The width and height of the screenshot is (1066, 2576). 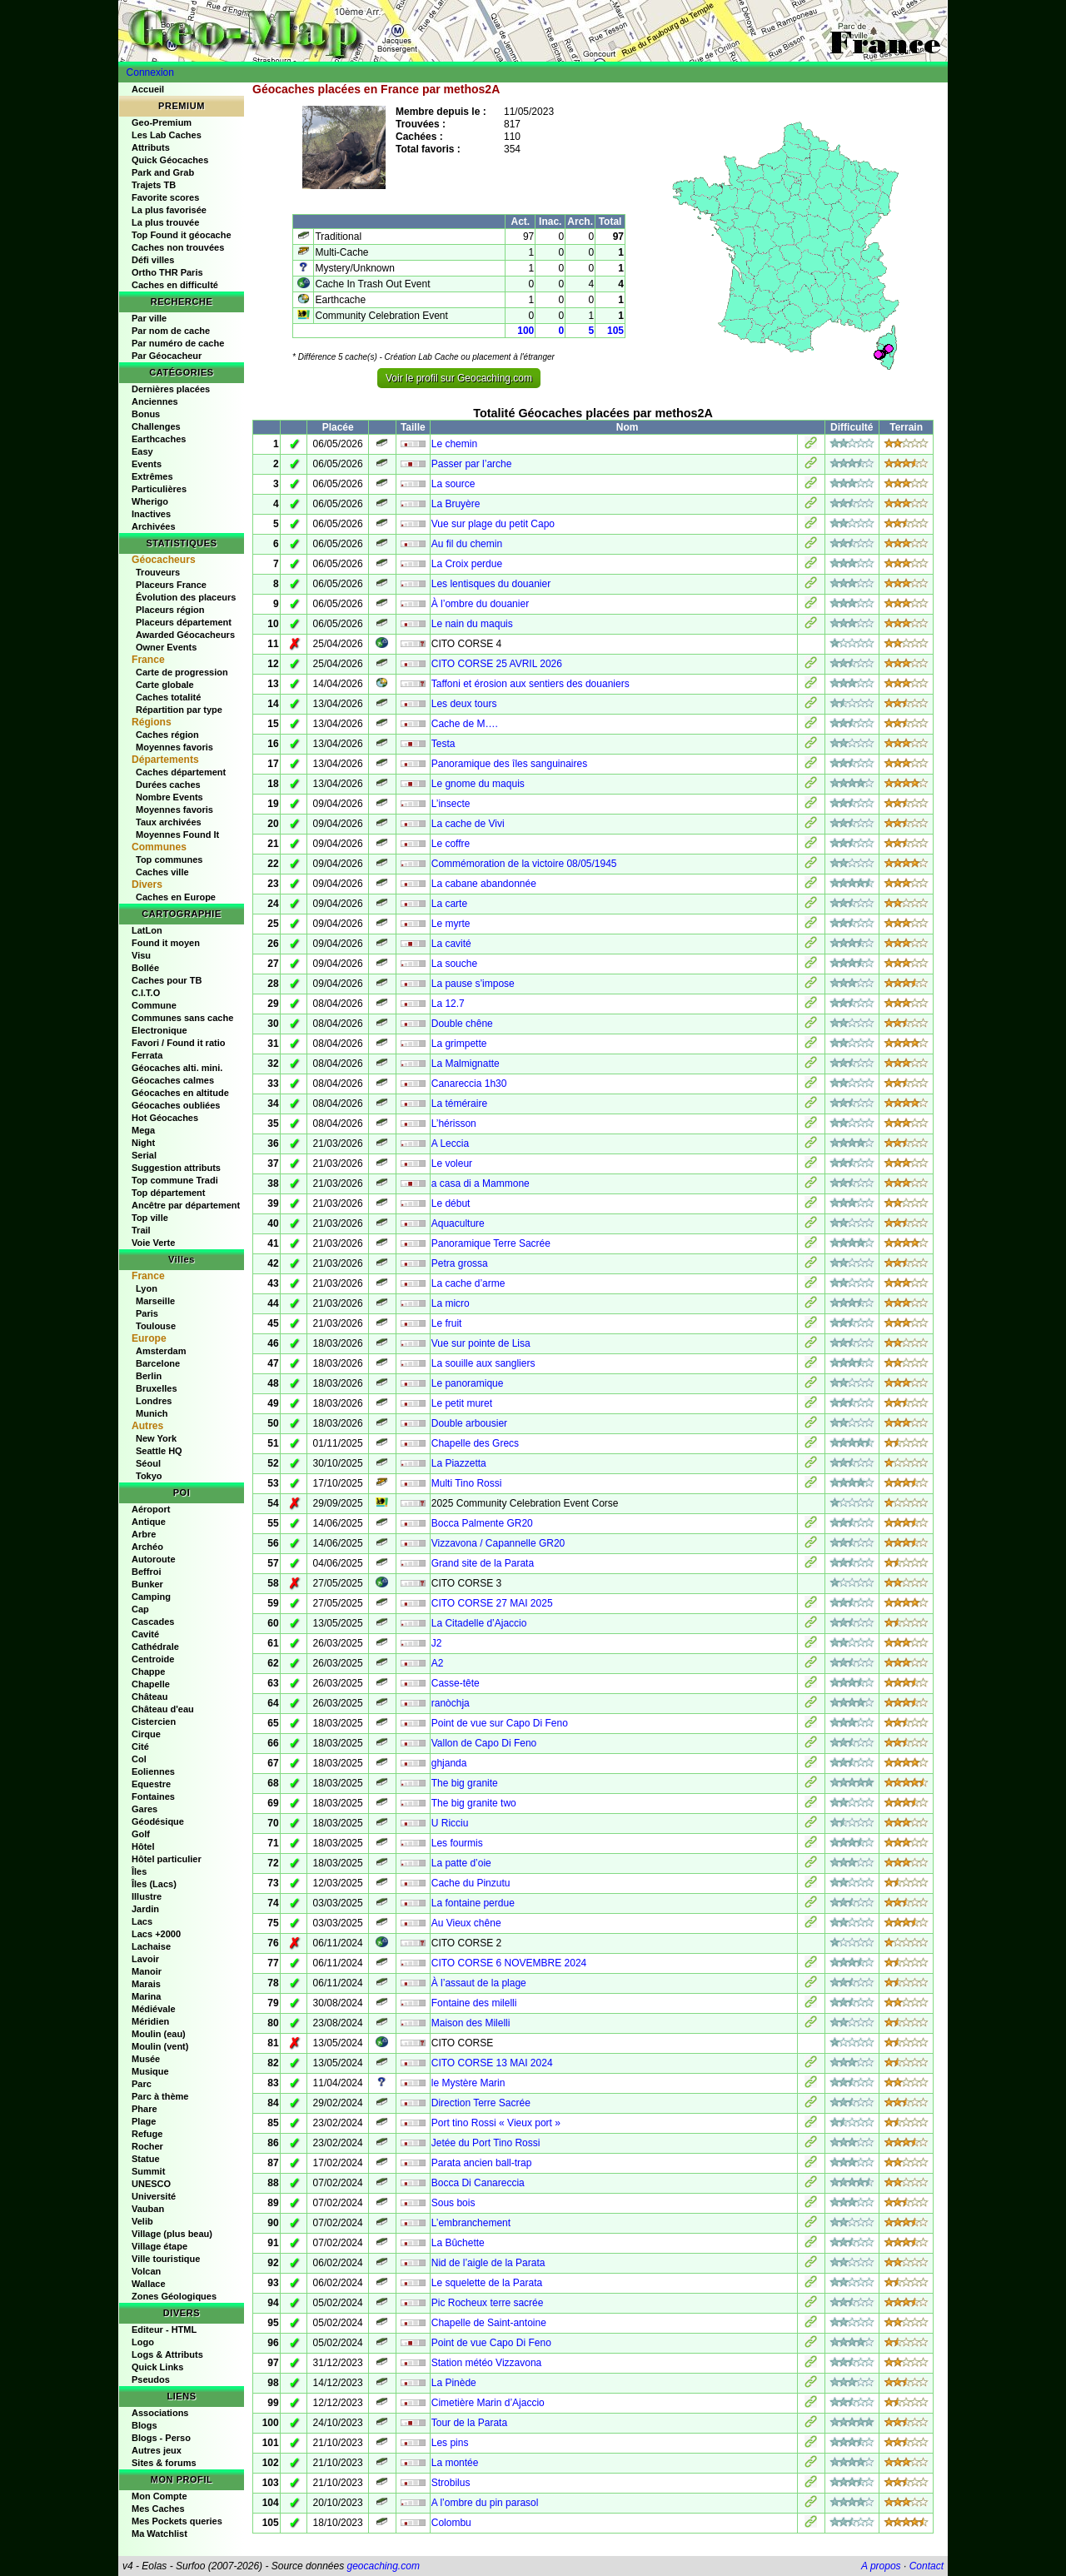 What do you see at coordinates (141, 1230) in the screenshot?
I see `Trail` at bounding box center [141, 1230].